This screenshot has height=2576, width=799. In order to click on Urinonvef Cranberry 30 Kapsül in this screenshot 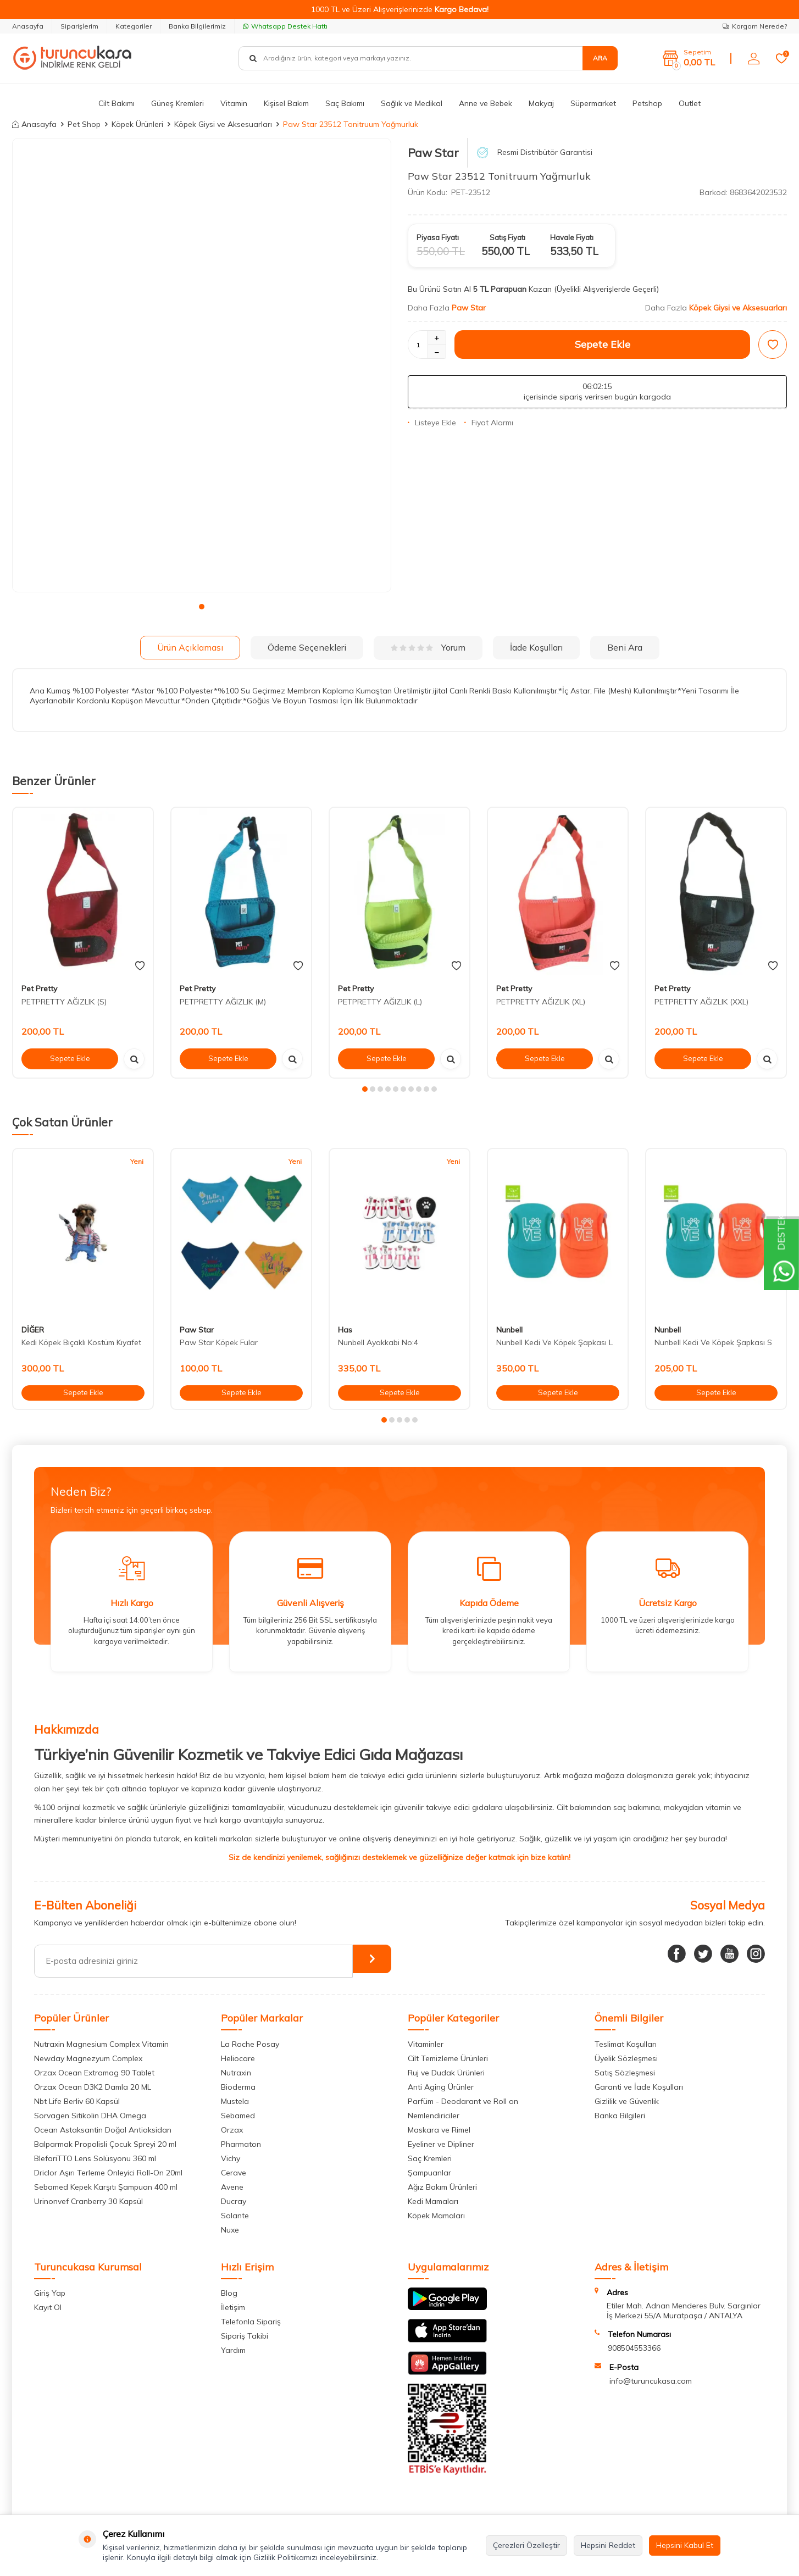, I will do `click(88, 2201)`.